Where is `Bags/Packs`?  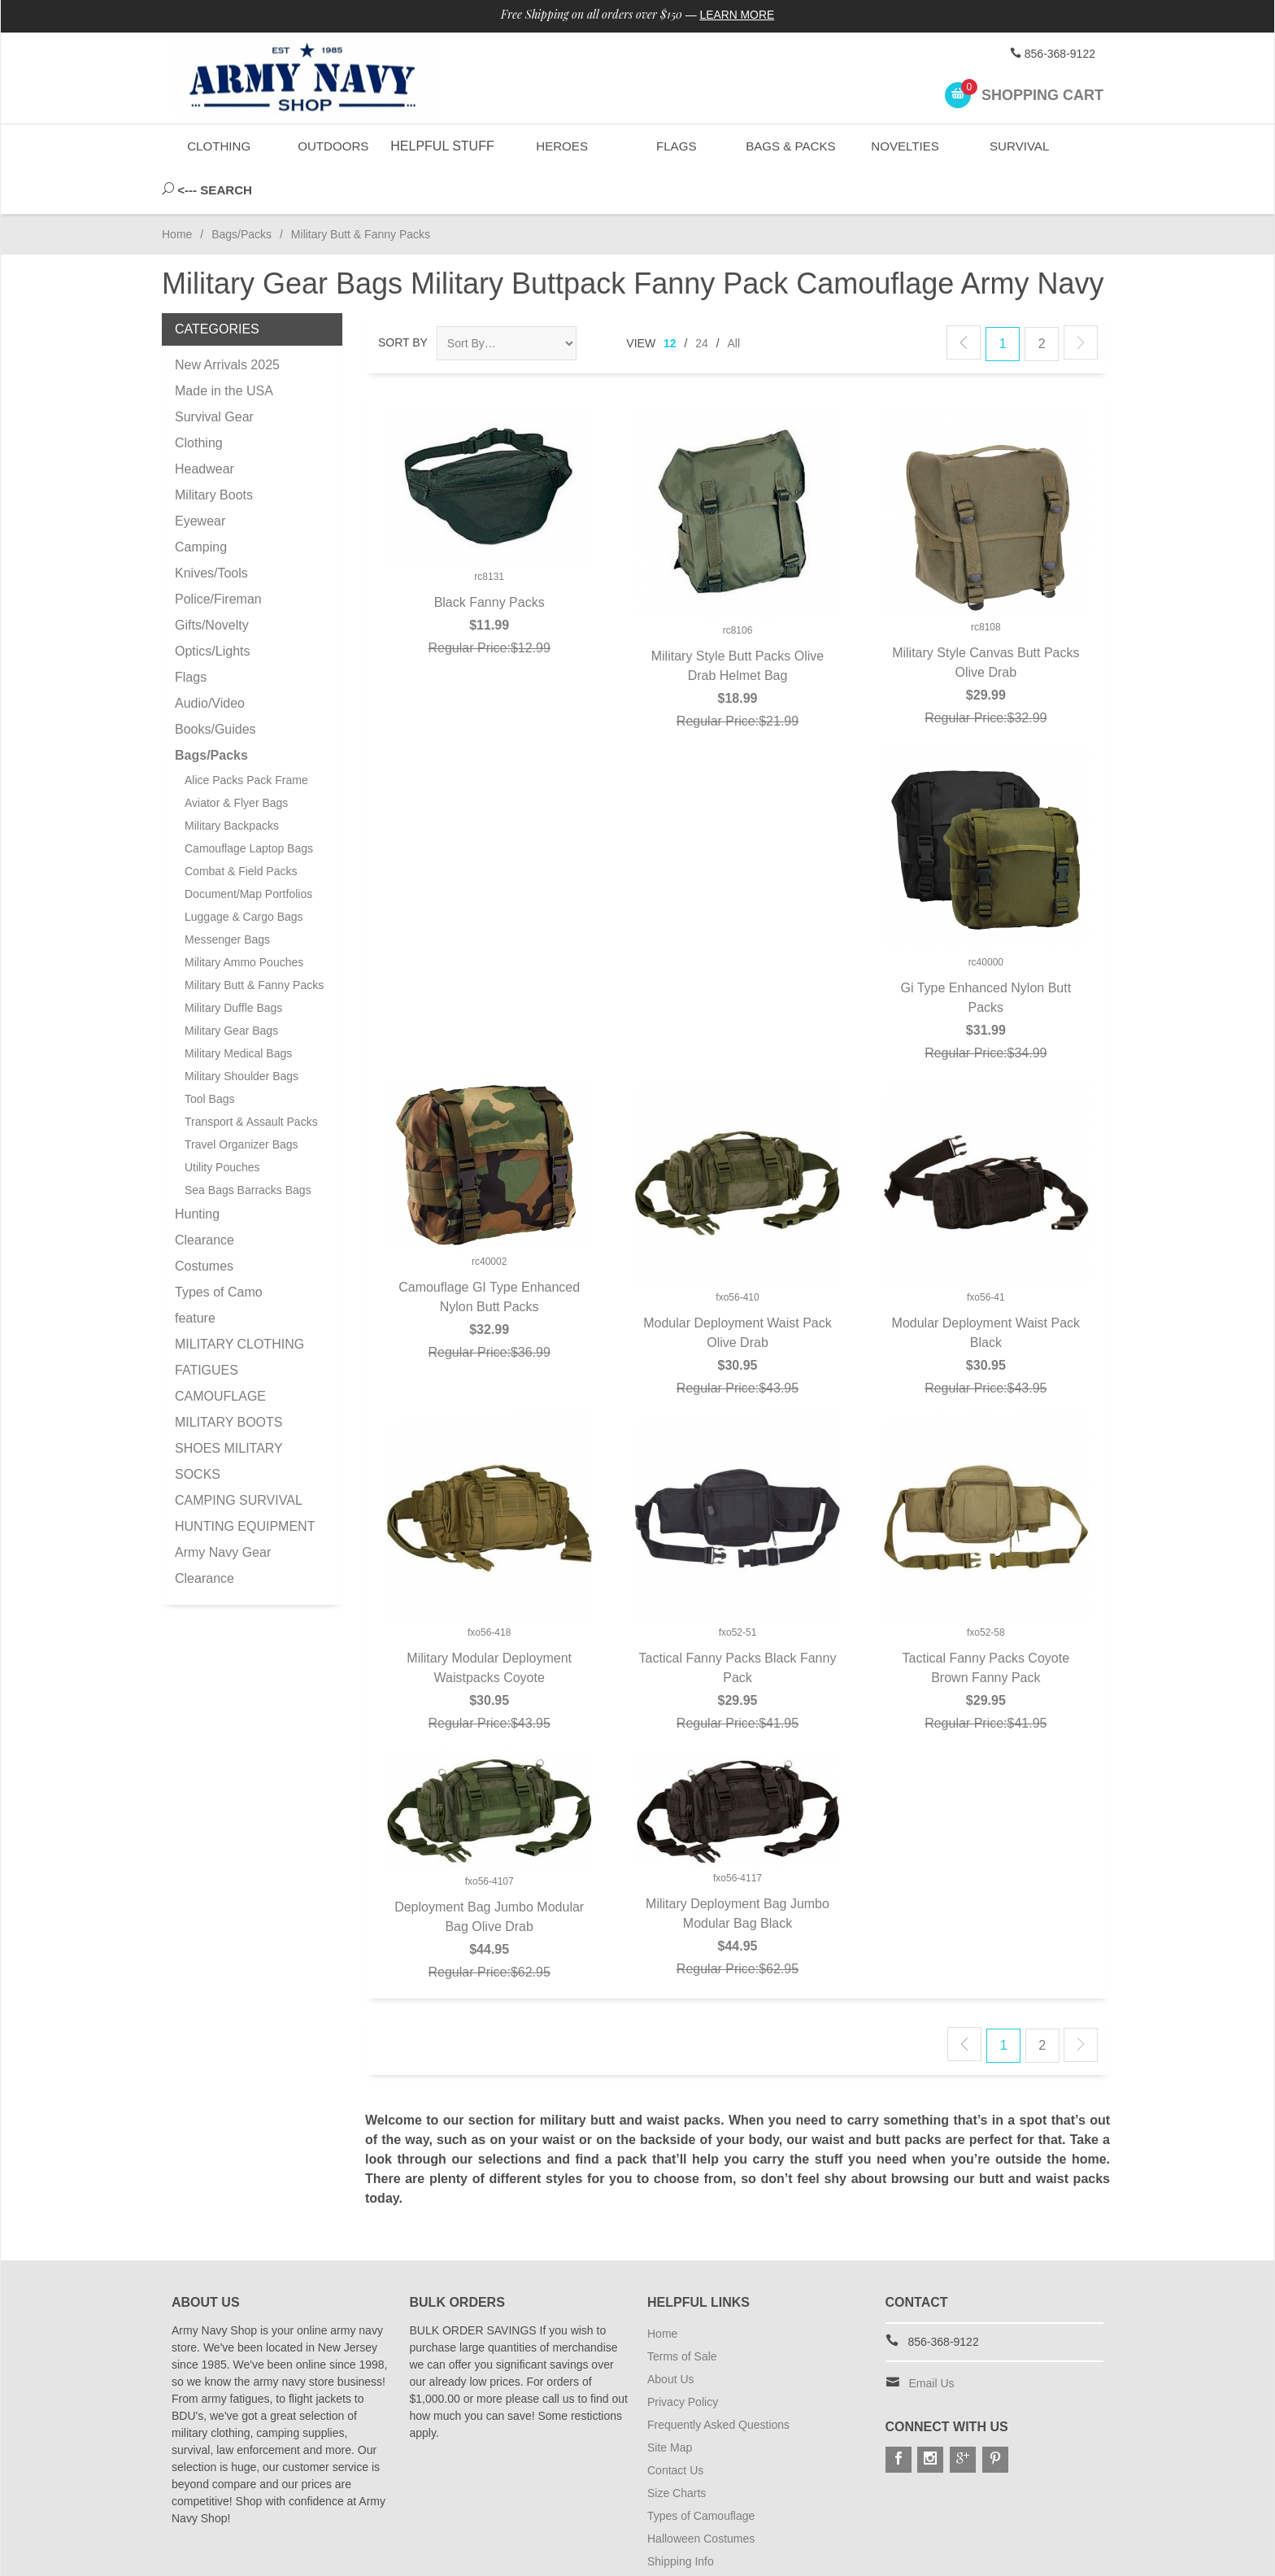
Bags/Packs is located at coordinates (241, 188).